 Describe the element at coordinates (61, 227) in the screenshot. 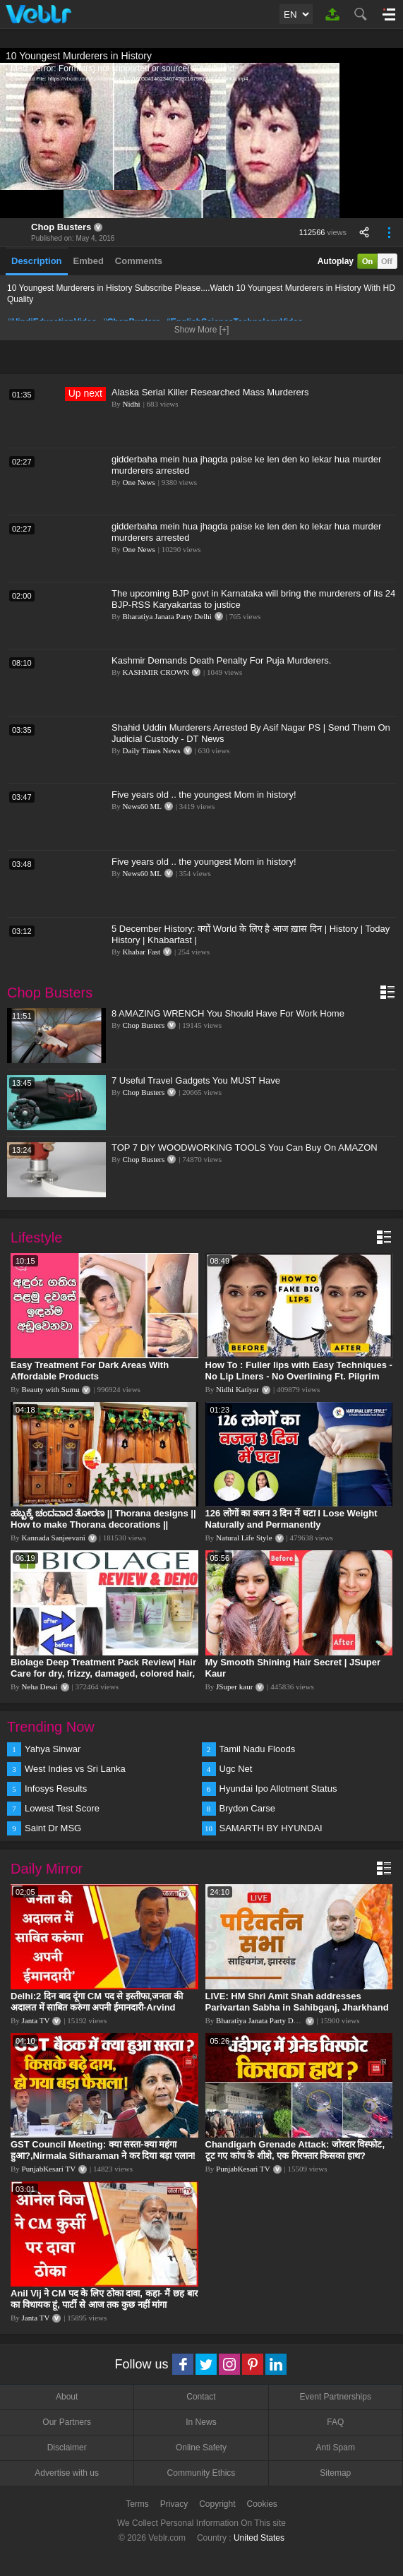

I see `Chop Busters` at that location.